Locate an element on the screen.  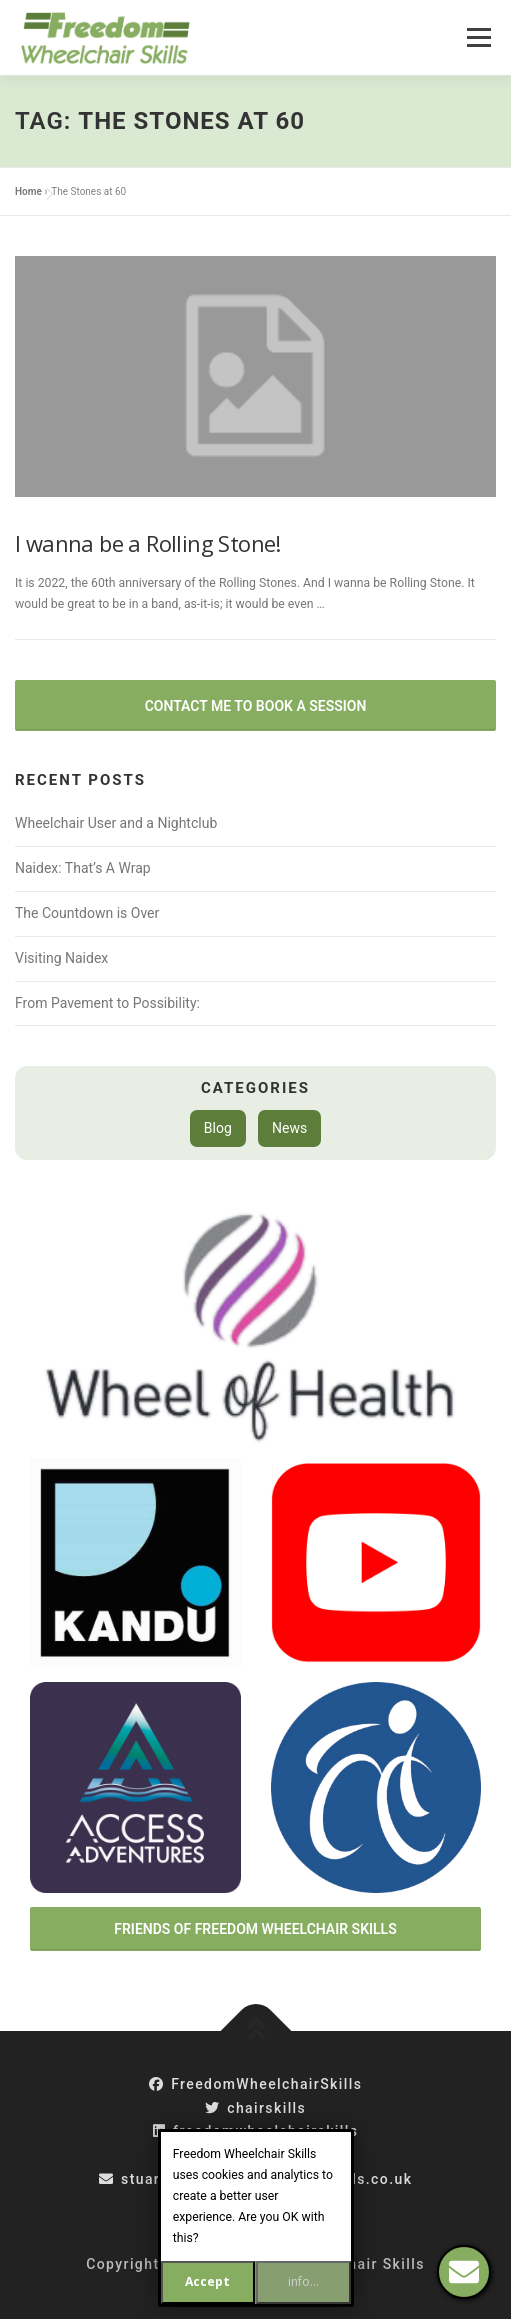
chairskills is located at coordinates (255, 2108).